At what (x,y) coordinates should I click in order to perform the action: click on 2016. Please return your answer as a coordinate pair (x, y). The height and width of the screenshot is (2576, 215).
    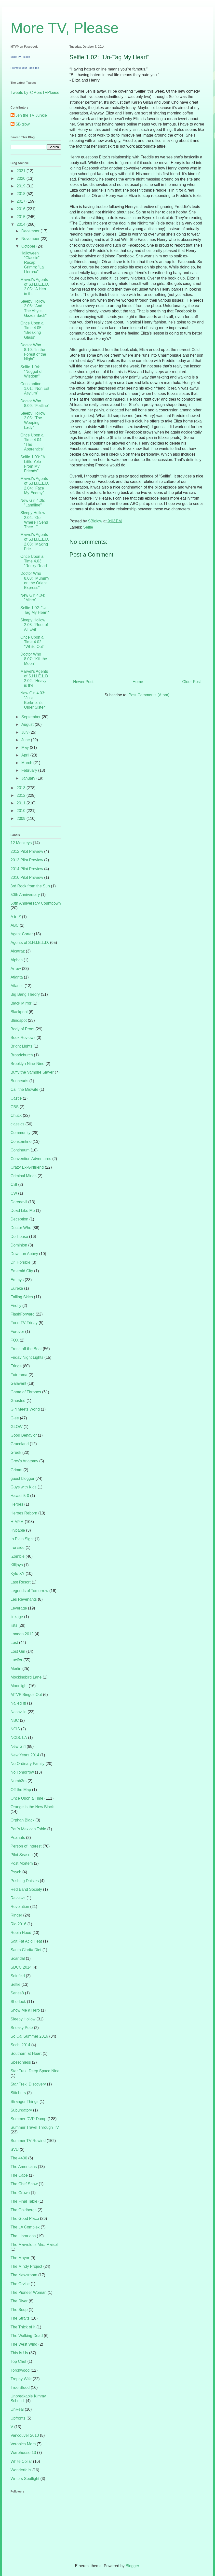
    Looking at the image, I should click on (22, 209).